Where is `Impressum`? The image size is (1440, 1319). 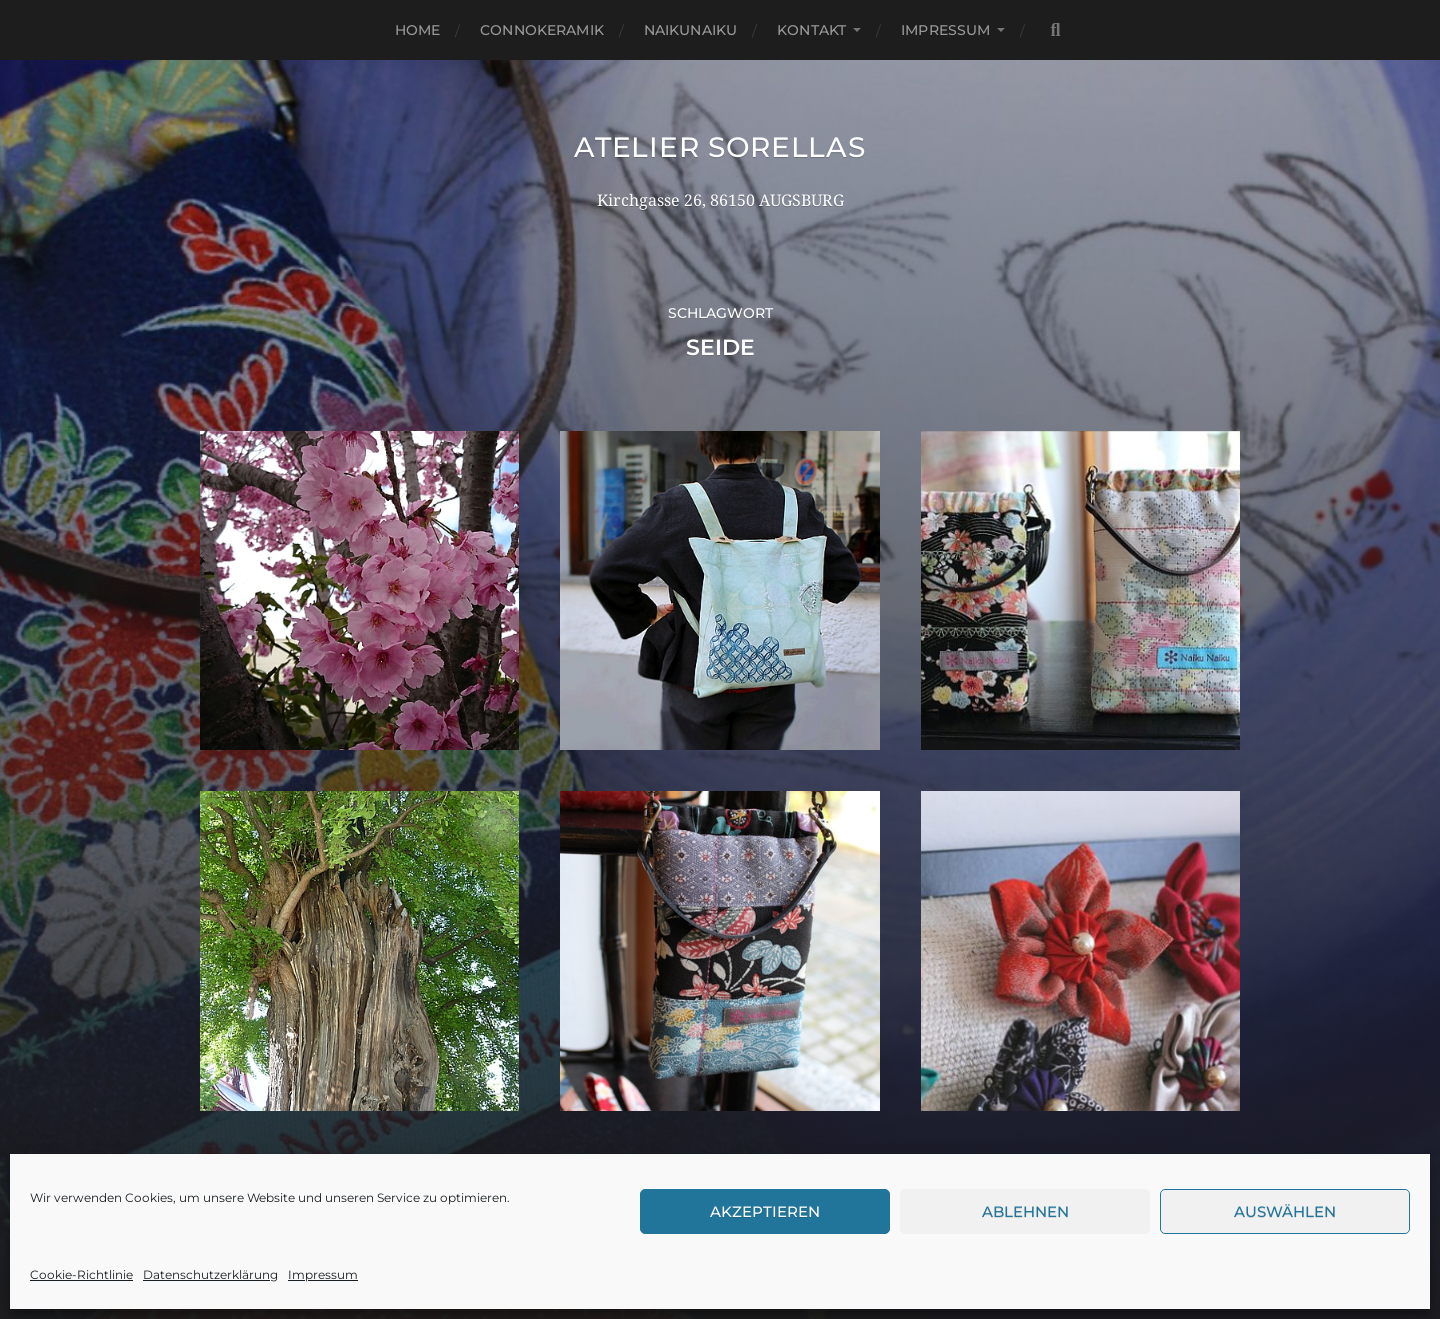 Impressum is located at coordinates (323, 1274).